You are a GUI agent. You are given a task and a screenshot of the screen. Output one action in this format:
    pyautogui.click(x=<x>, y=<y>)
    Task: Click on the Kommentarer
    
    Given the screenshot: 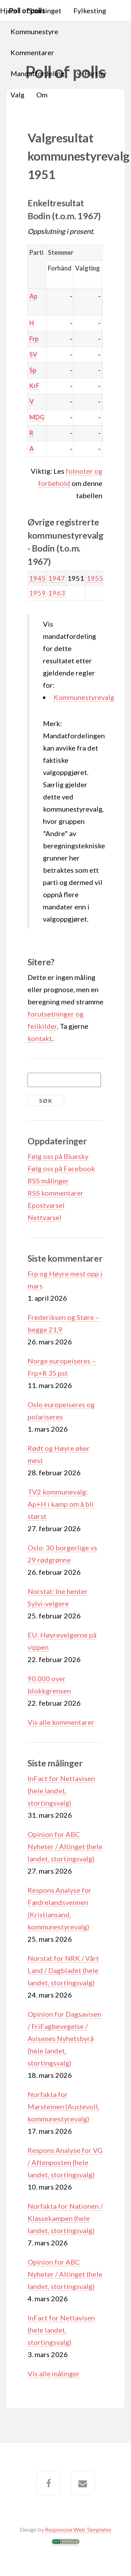 What is the action you would take?
    pyautogui.click(x=32, y=52)
    